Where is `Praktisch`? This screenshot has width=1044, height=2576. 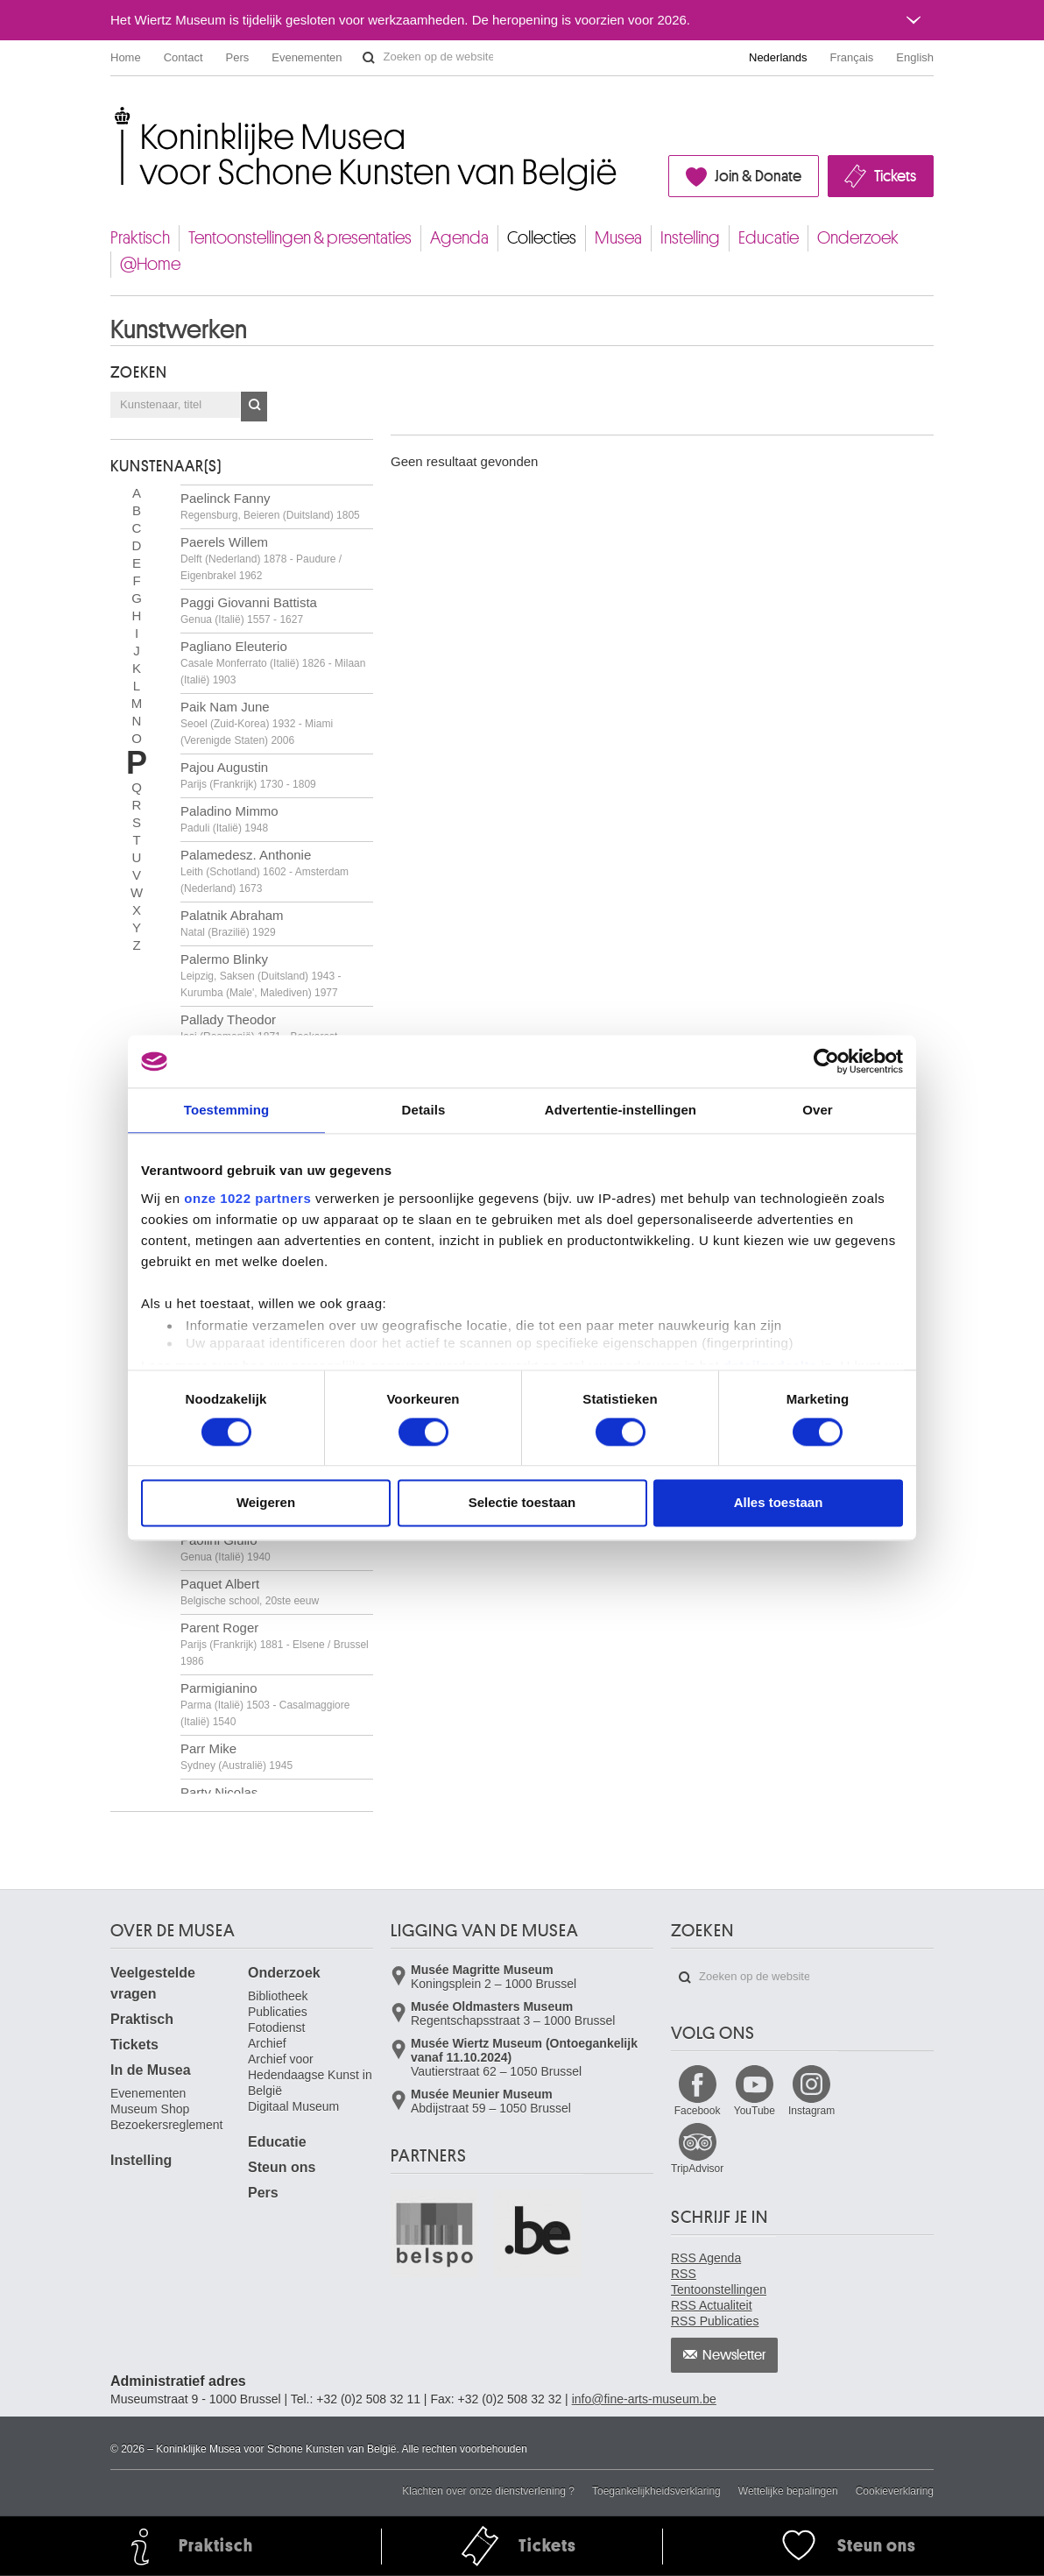 Praktisch is located at coordinates (140, 238).